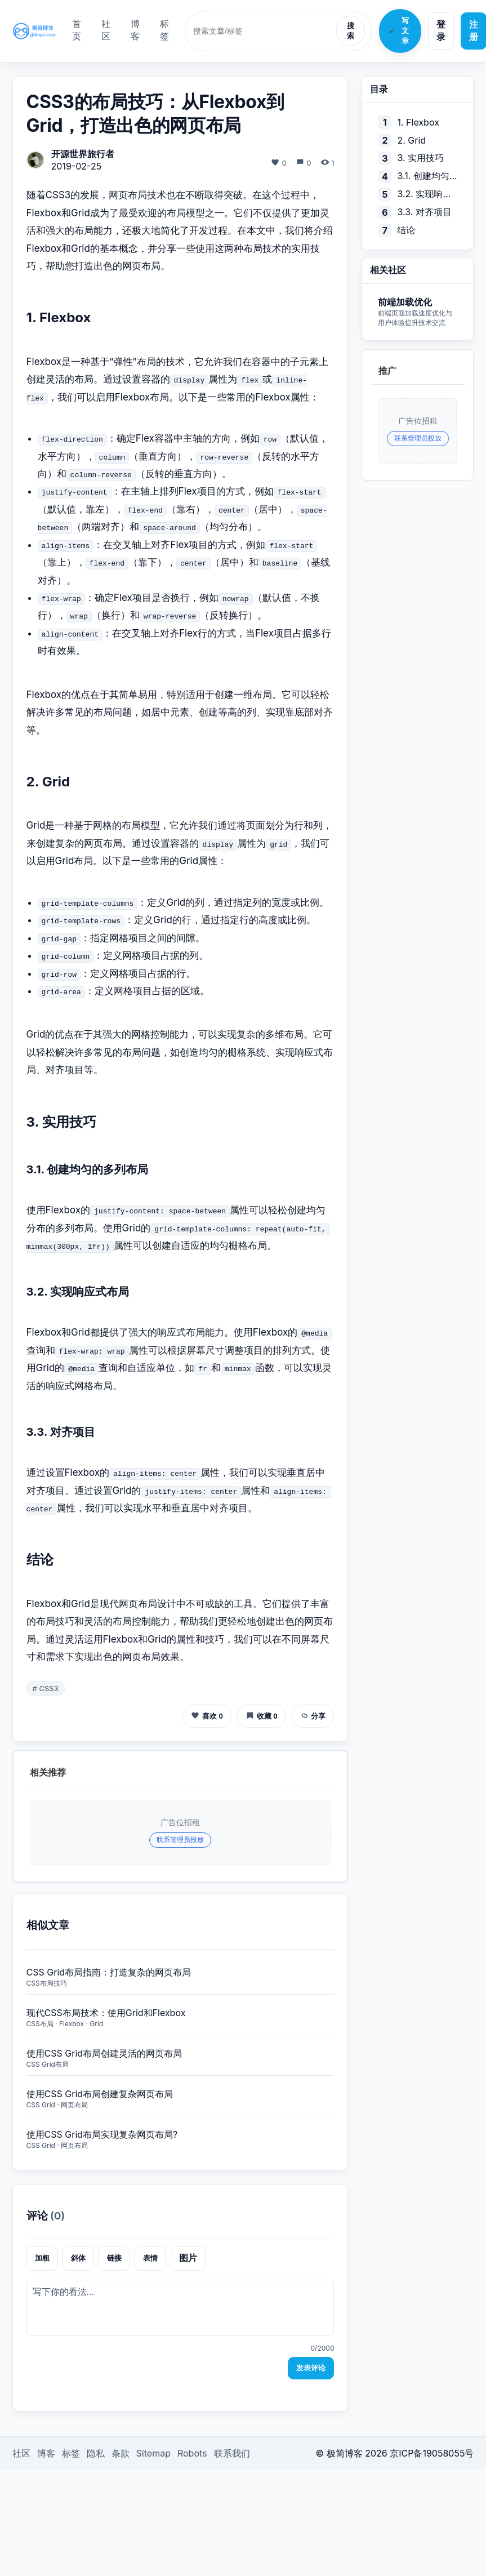  What do you see at coordinates (164, 30) in the screenshot?
I see `标签` at bounding box center [164, 30].